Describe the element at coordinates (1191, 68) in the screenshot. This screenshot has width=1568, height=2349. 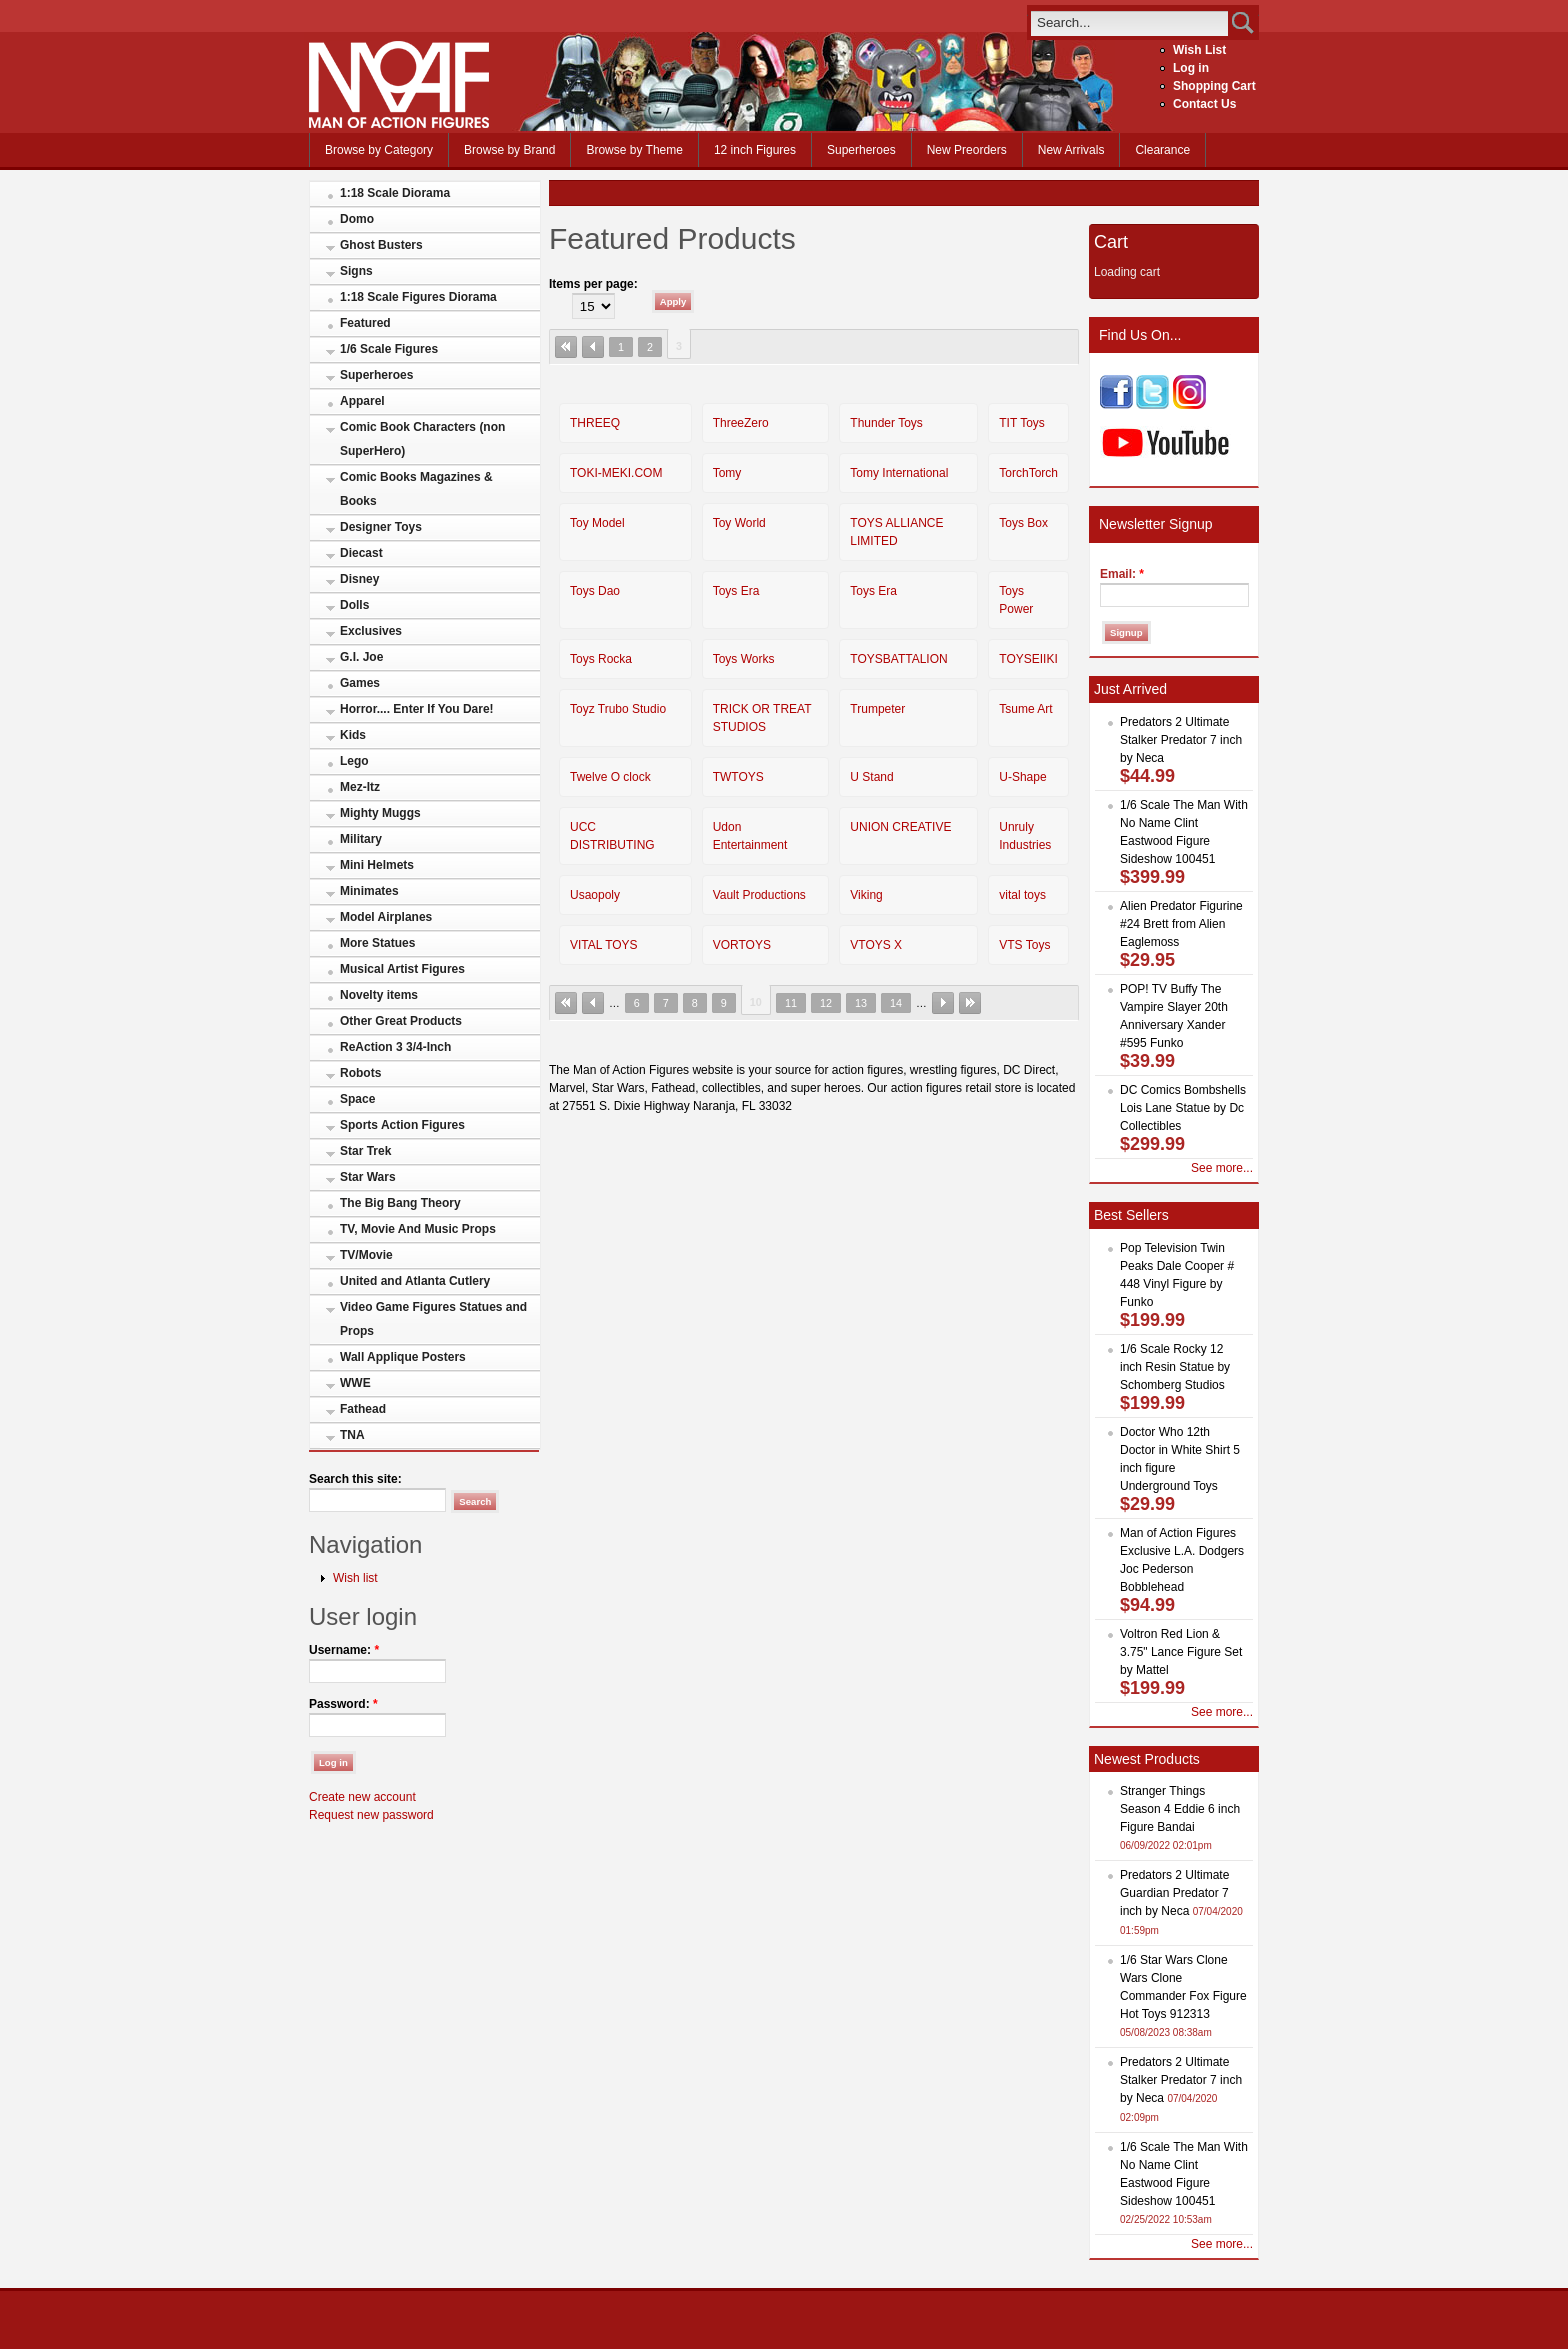
I see `Log in` at that location.